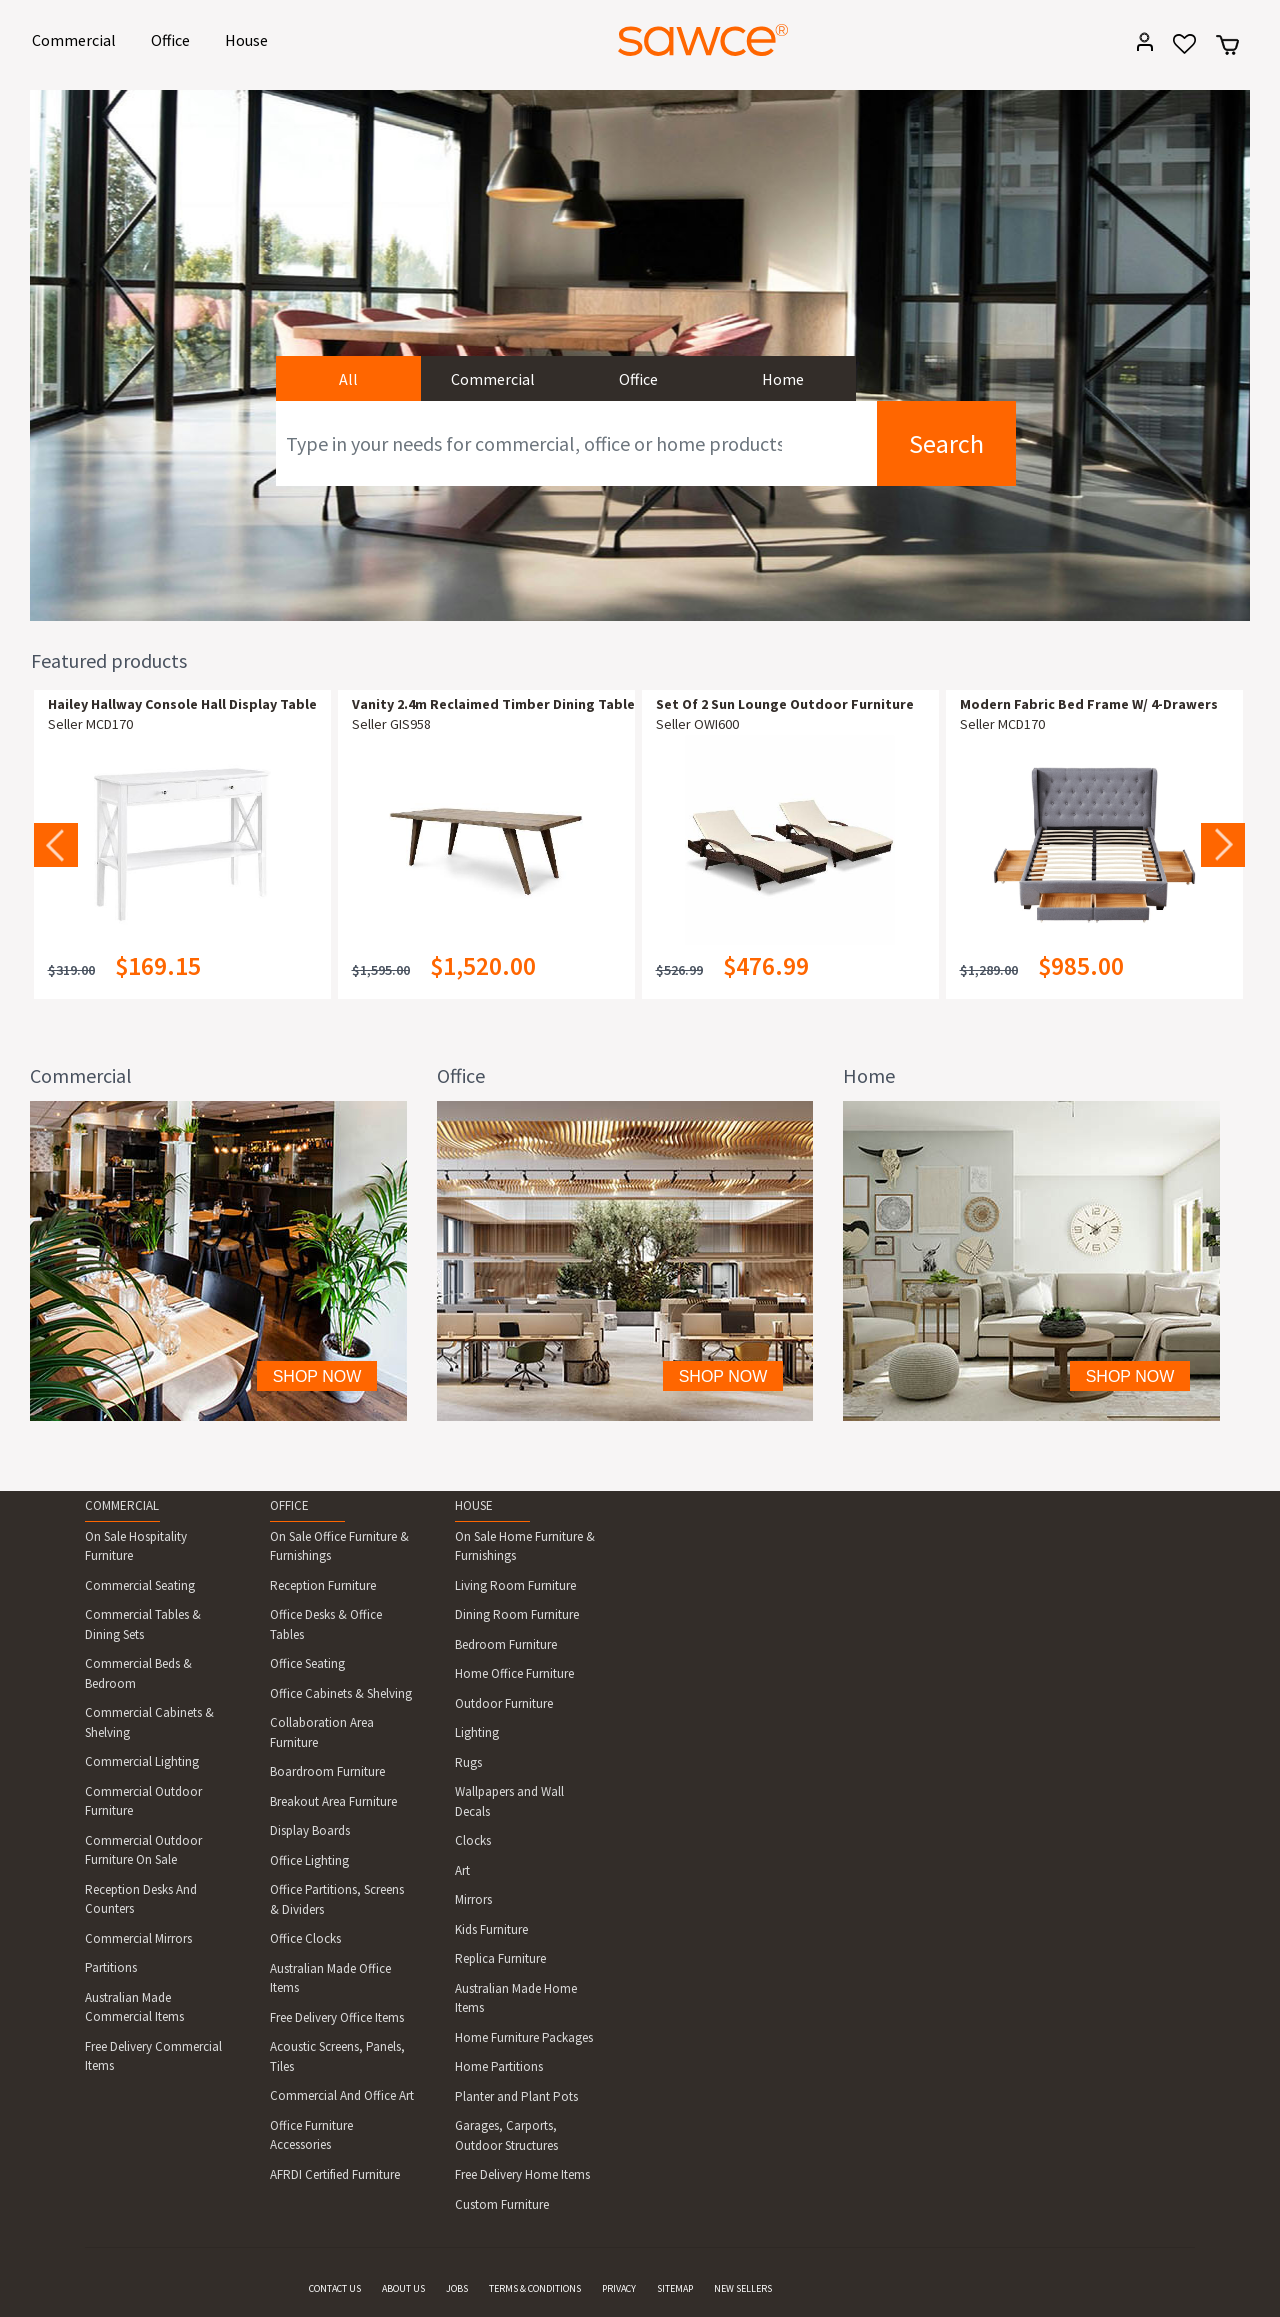 This screenshot has height=2317, width=1280. Describe the element at coordinates (515, 1585) in the screenshot. I see `Living Room Furniture` at that location.